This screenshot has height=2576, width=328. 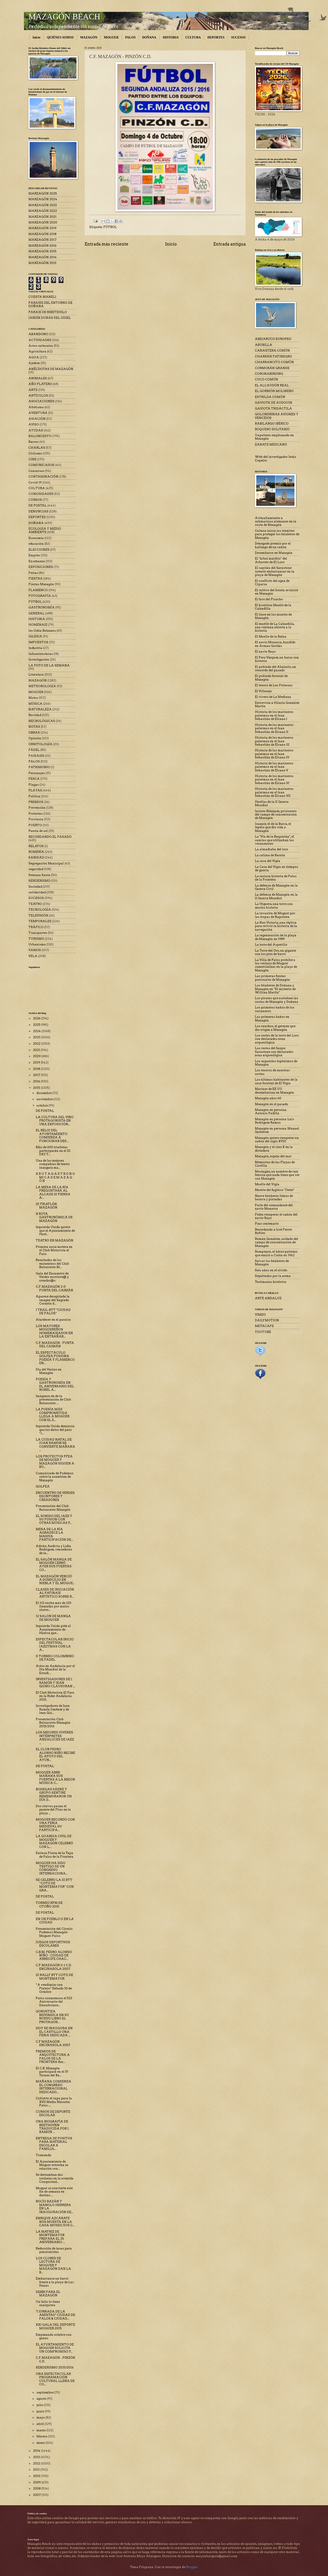 What do you see at coordinates (271, 1270) in the screenshot?
I see `Seis años en el olvido` at bounding box center [271, 1270].